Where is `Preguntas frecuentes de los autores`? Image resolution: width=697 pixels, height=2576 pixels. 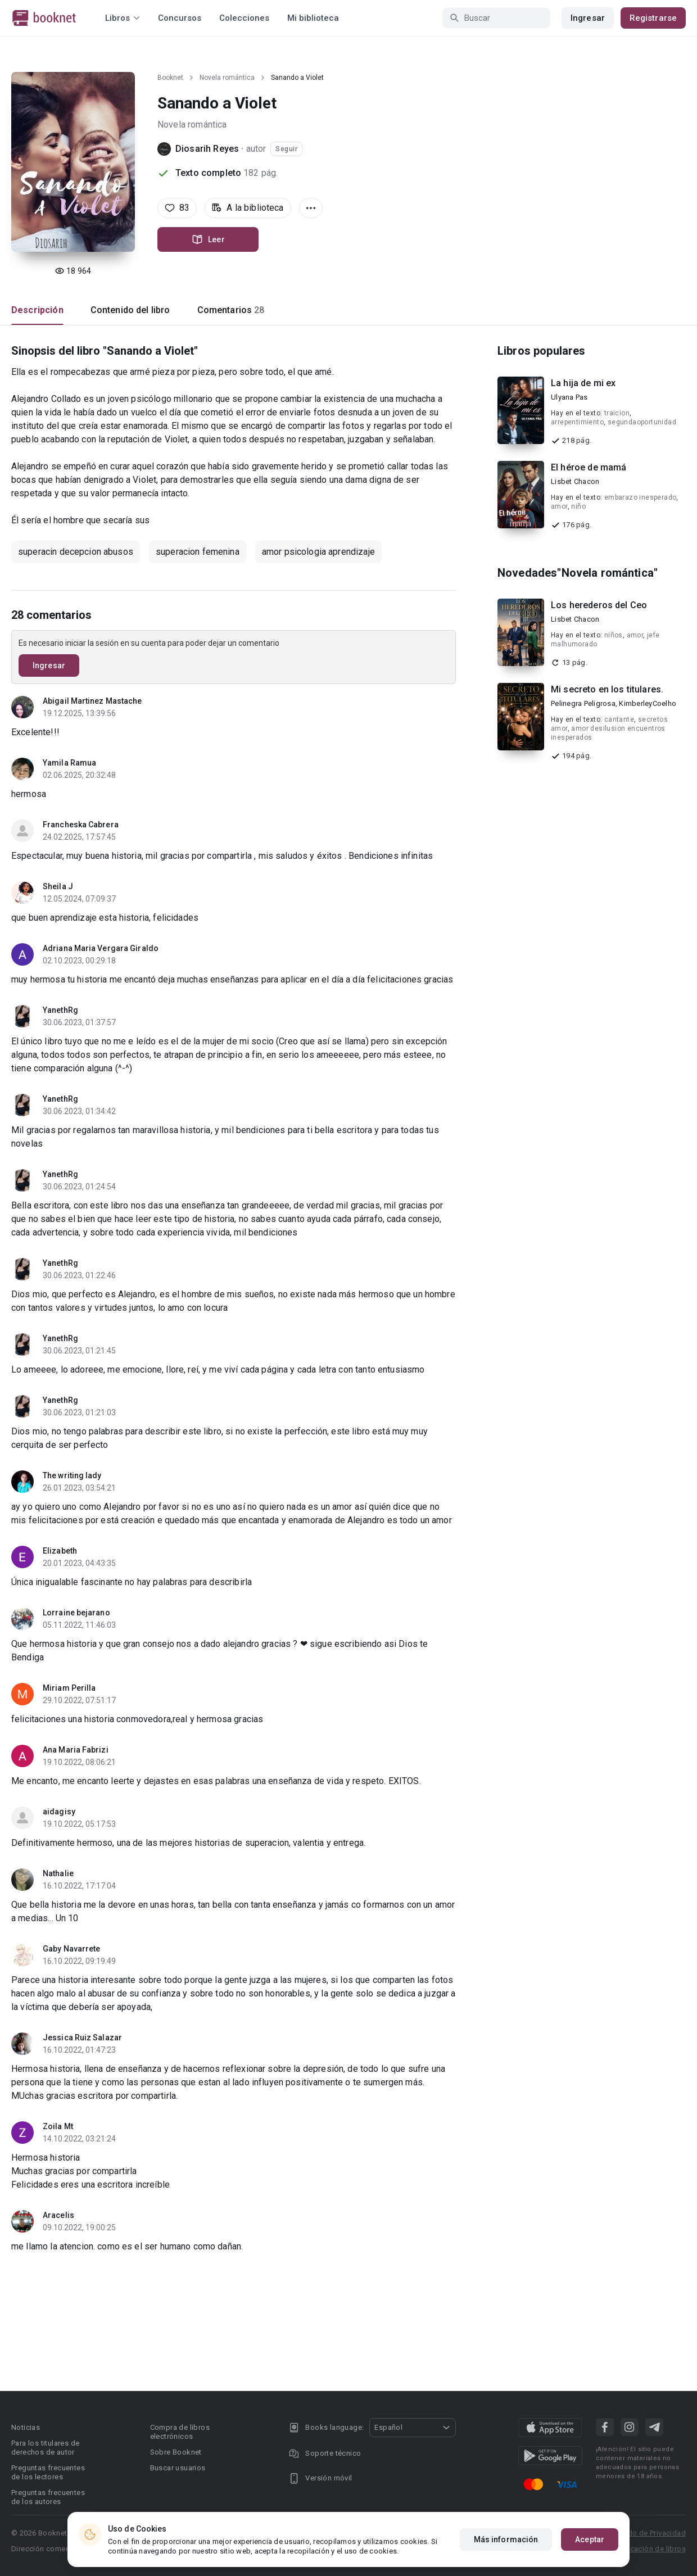
Preguntas frecuentes de los autores is located at coordinates (48, 2497).